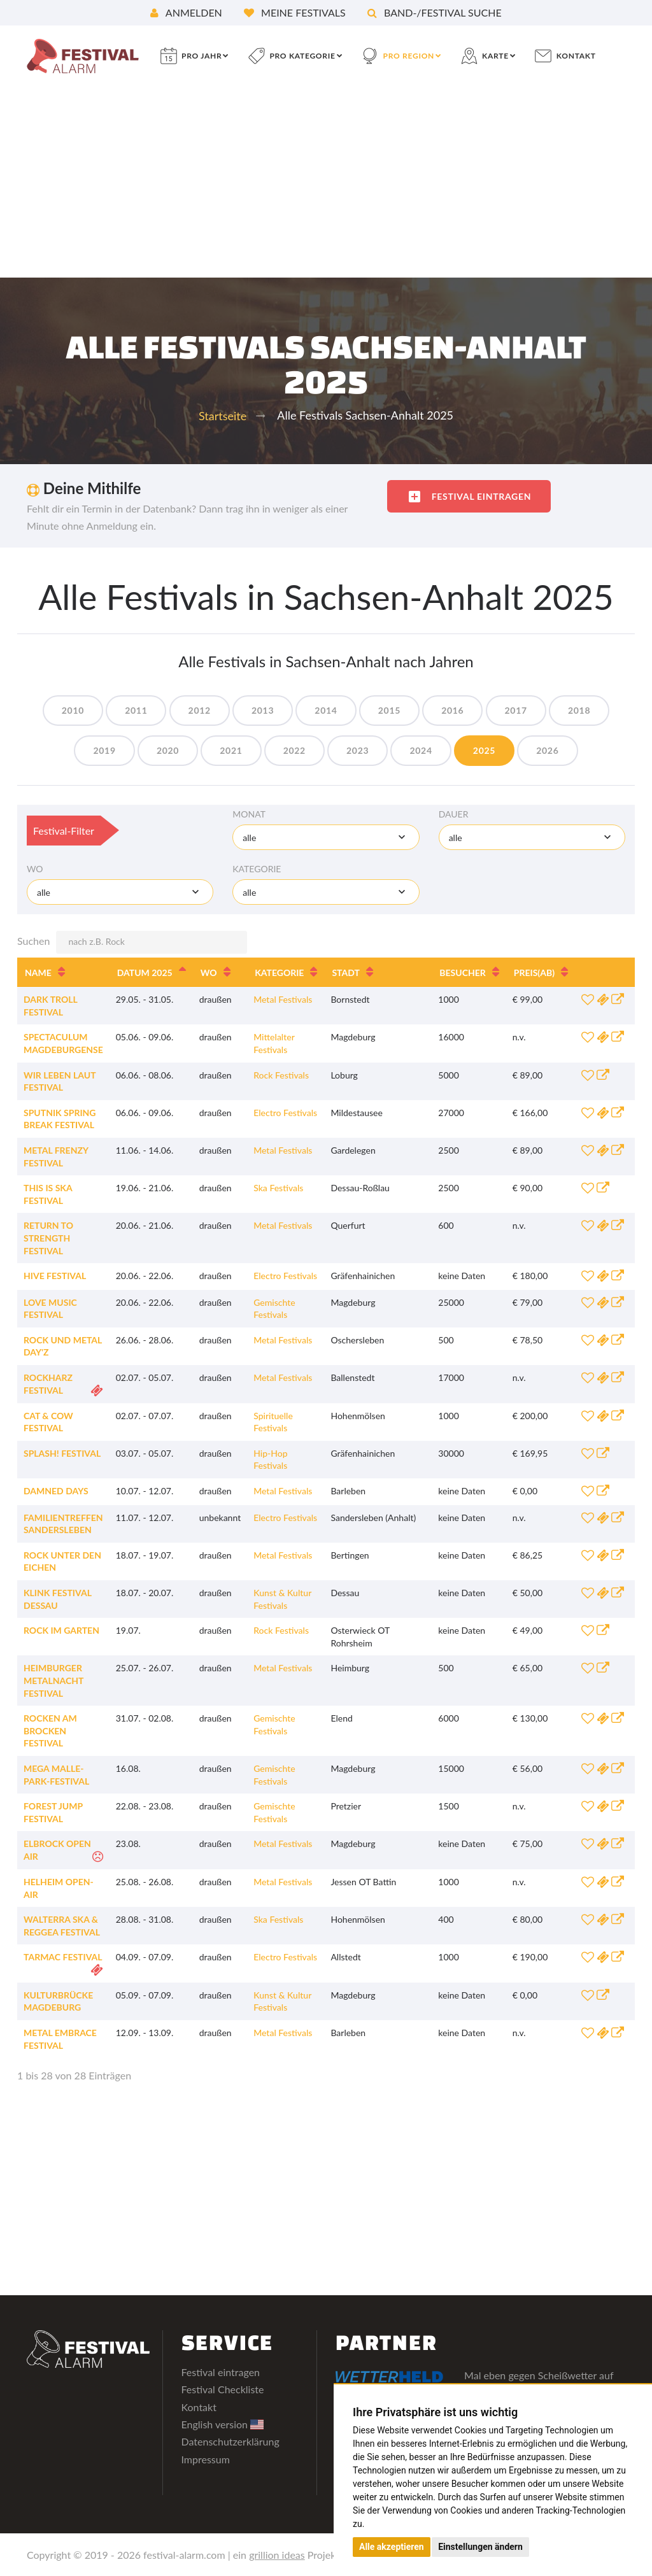 The height and width of the screenshot is (2576, 652). I want to click on Electro Festivals, so click(285, 1112).